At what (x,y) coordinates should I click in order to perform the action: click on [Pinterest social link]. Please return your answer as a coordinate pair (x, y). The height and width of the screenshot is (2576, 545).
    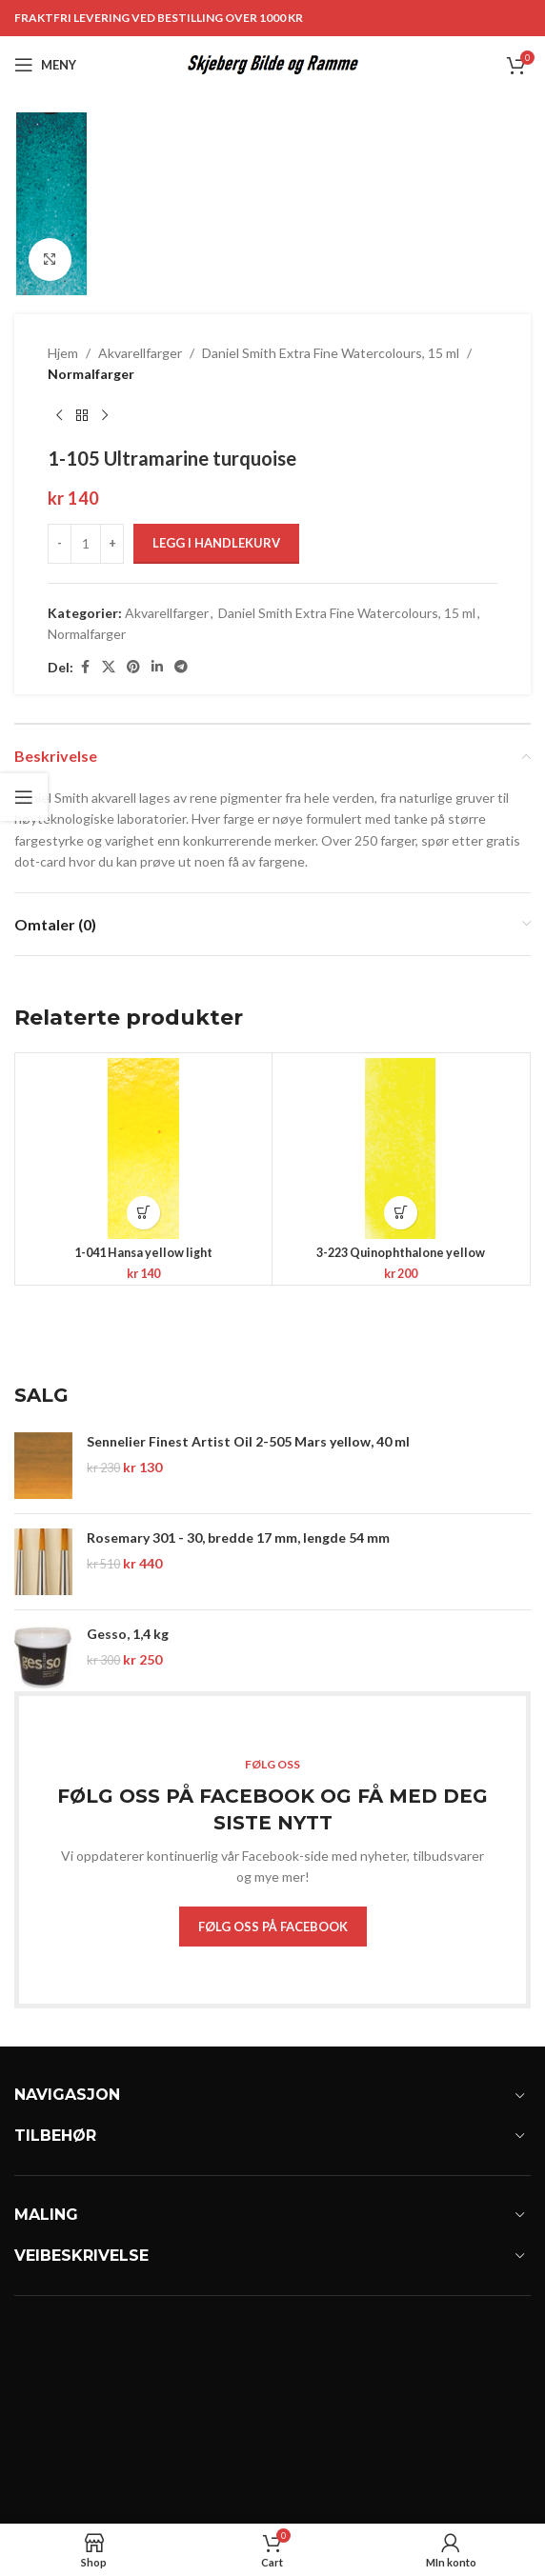
    Looking at the image, I should click on (133, 667).